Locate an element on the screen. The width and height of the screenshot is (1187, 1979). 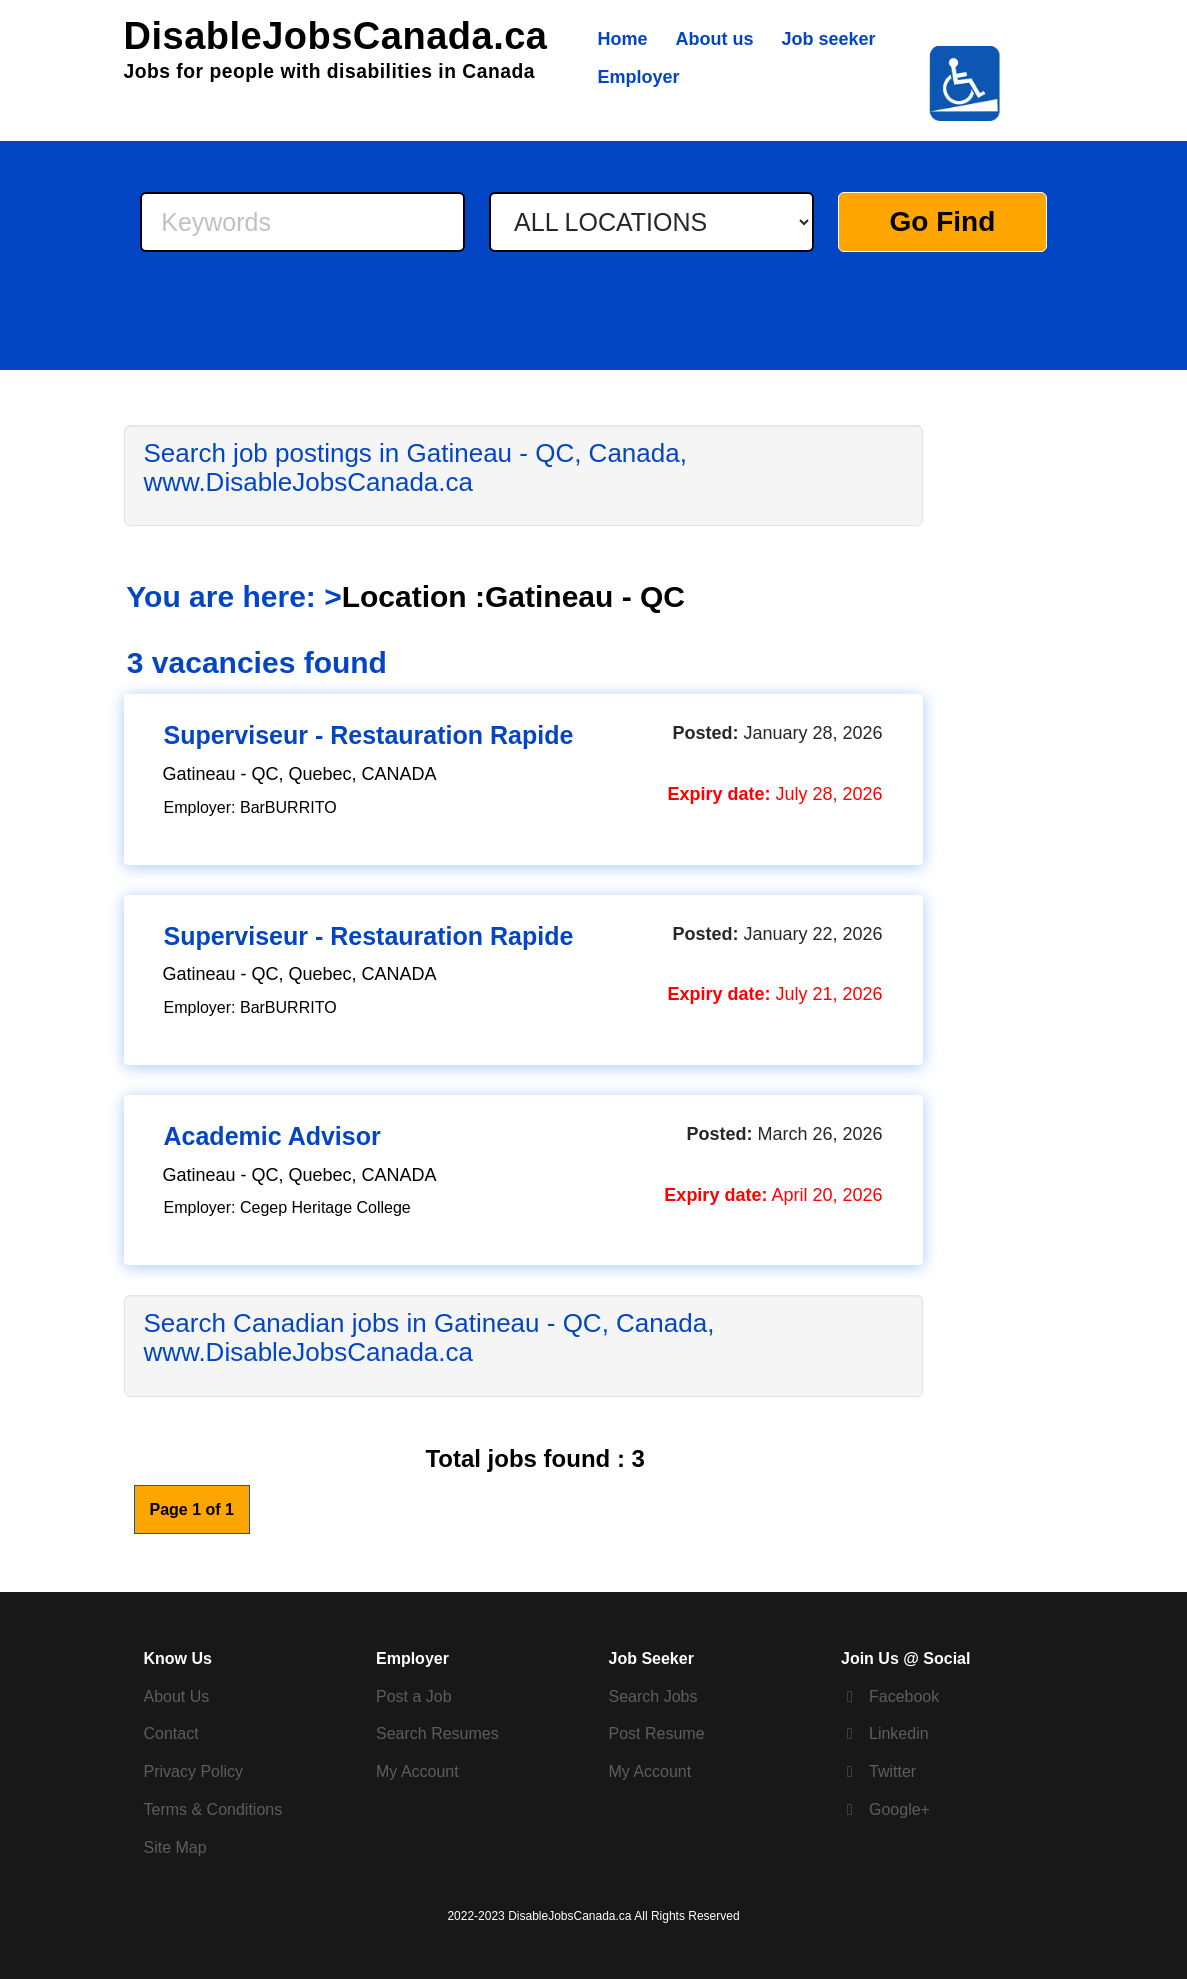
About Us is located at coordinates (177, 1696).